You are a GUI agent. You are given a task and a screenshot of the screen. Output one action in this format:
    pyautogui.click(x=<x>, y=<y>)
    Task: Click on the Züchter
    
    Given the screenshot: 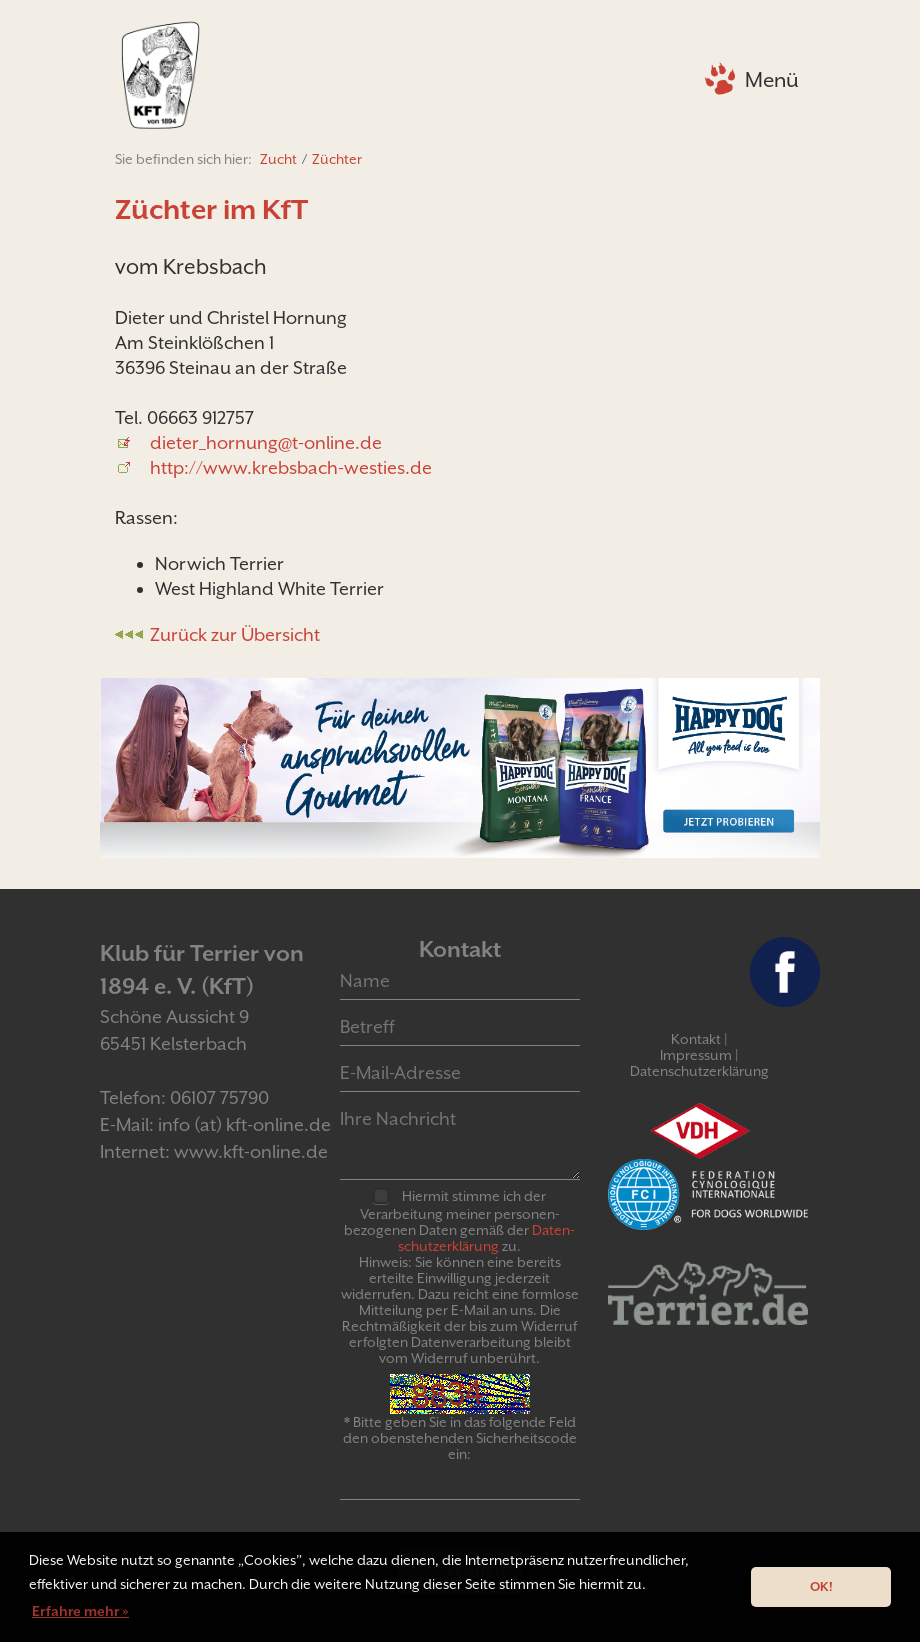 What is the action you would take?
    pyautogui.click(x=337, y=159)
    